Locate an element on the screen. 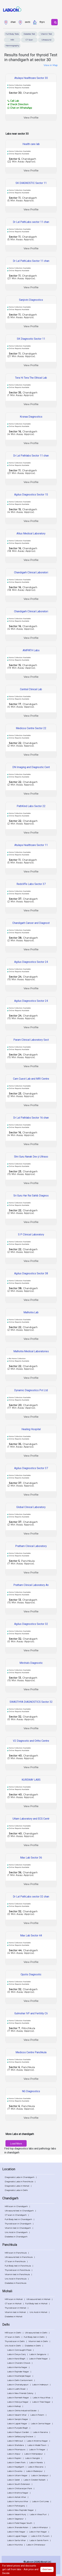 Image resolution: width=62 pixels, height=2576 pixels. Full Body test in Delhi is located at coordinates (34, 2337).